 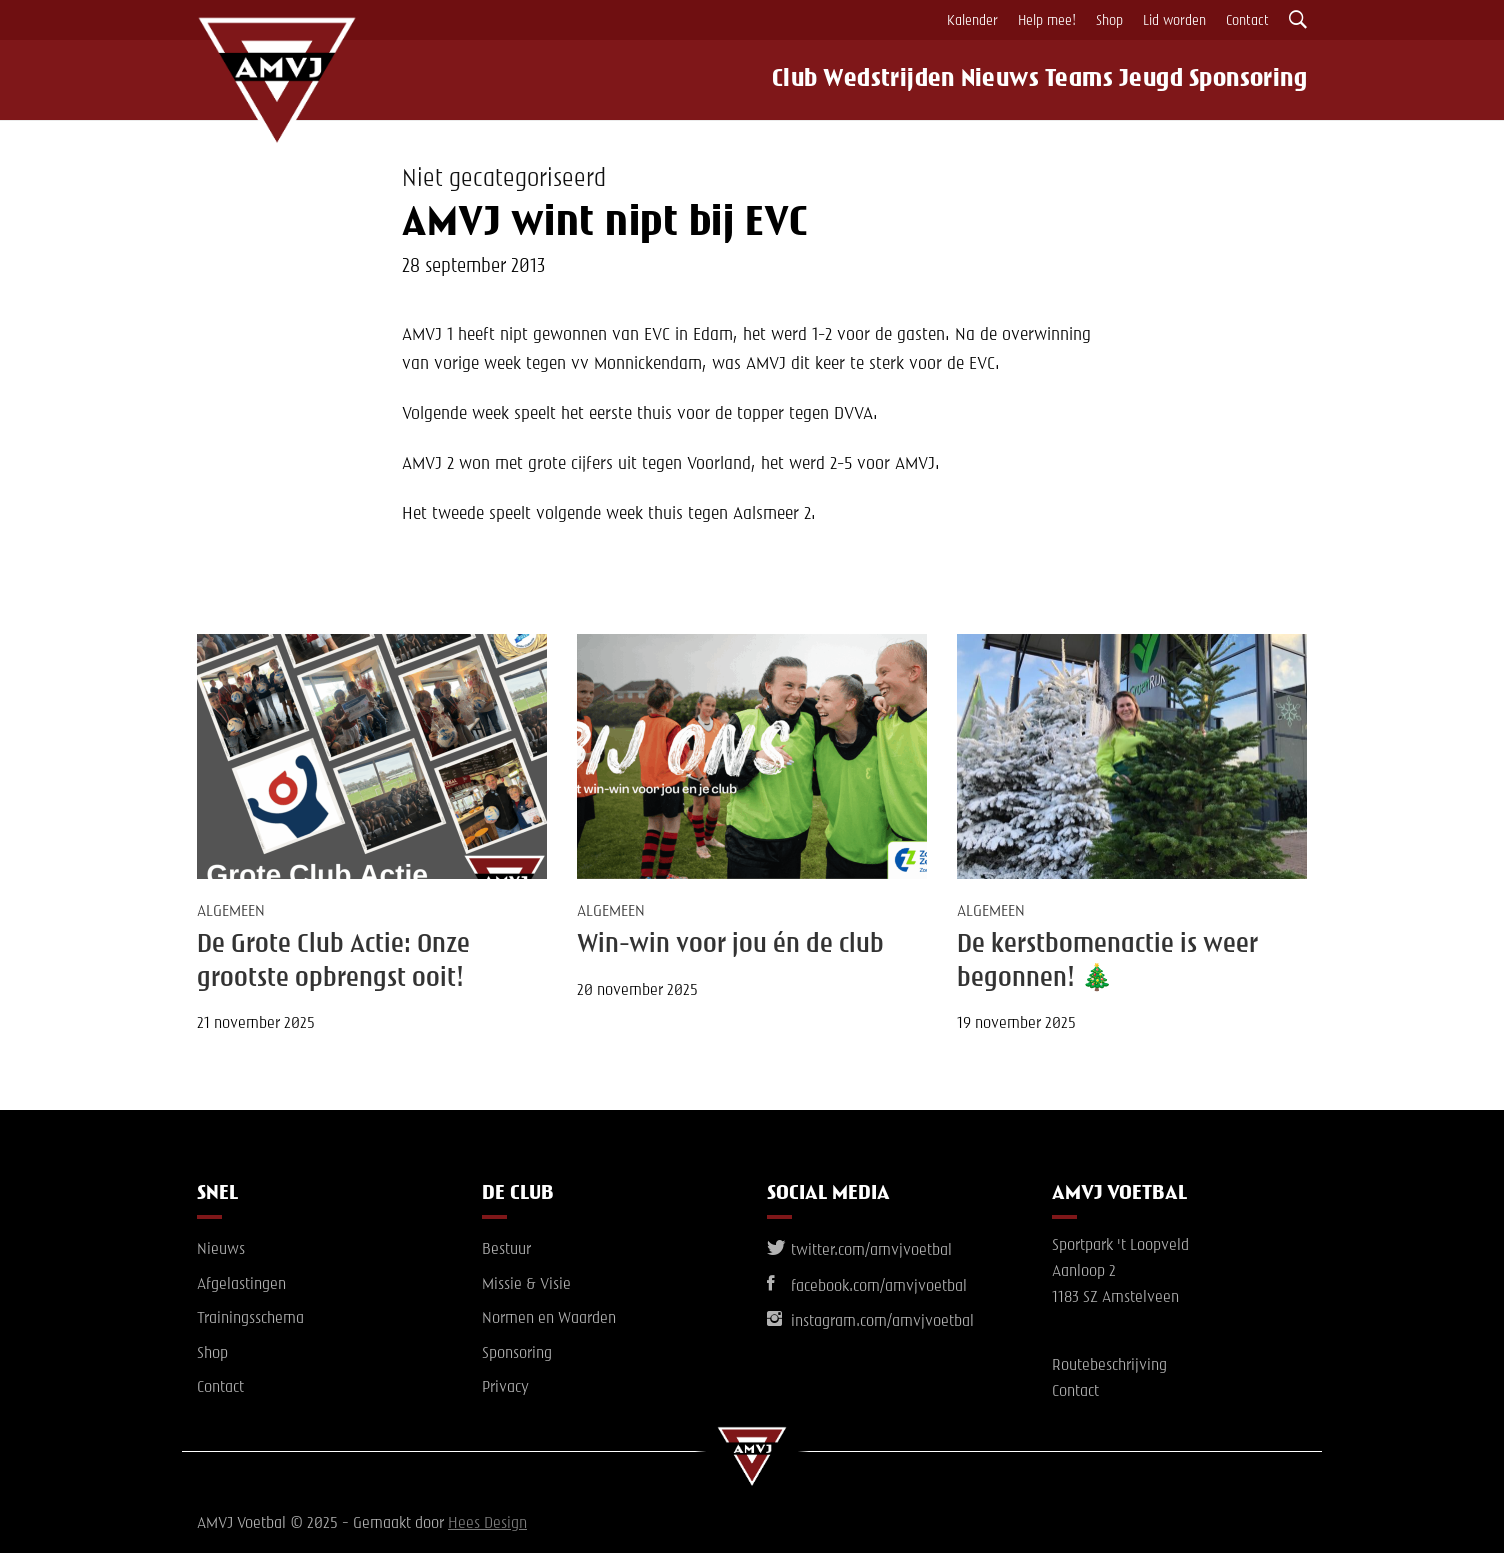 I want to click on Nieuws, so click(x=985, y=80).